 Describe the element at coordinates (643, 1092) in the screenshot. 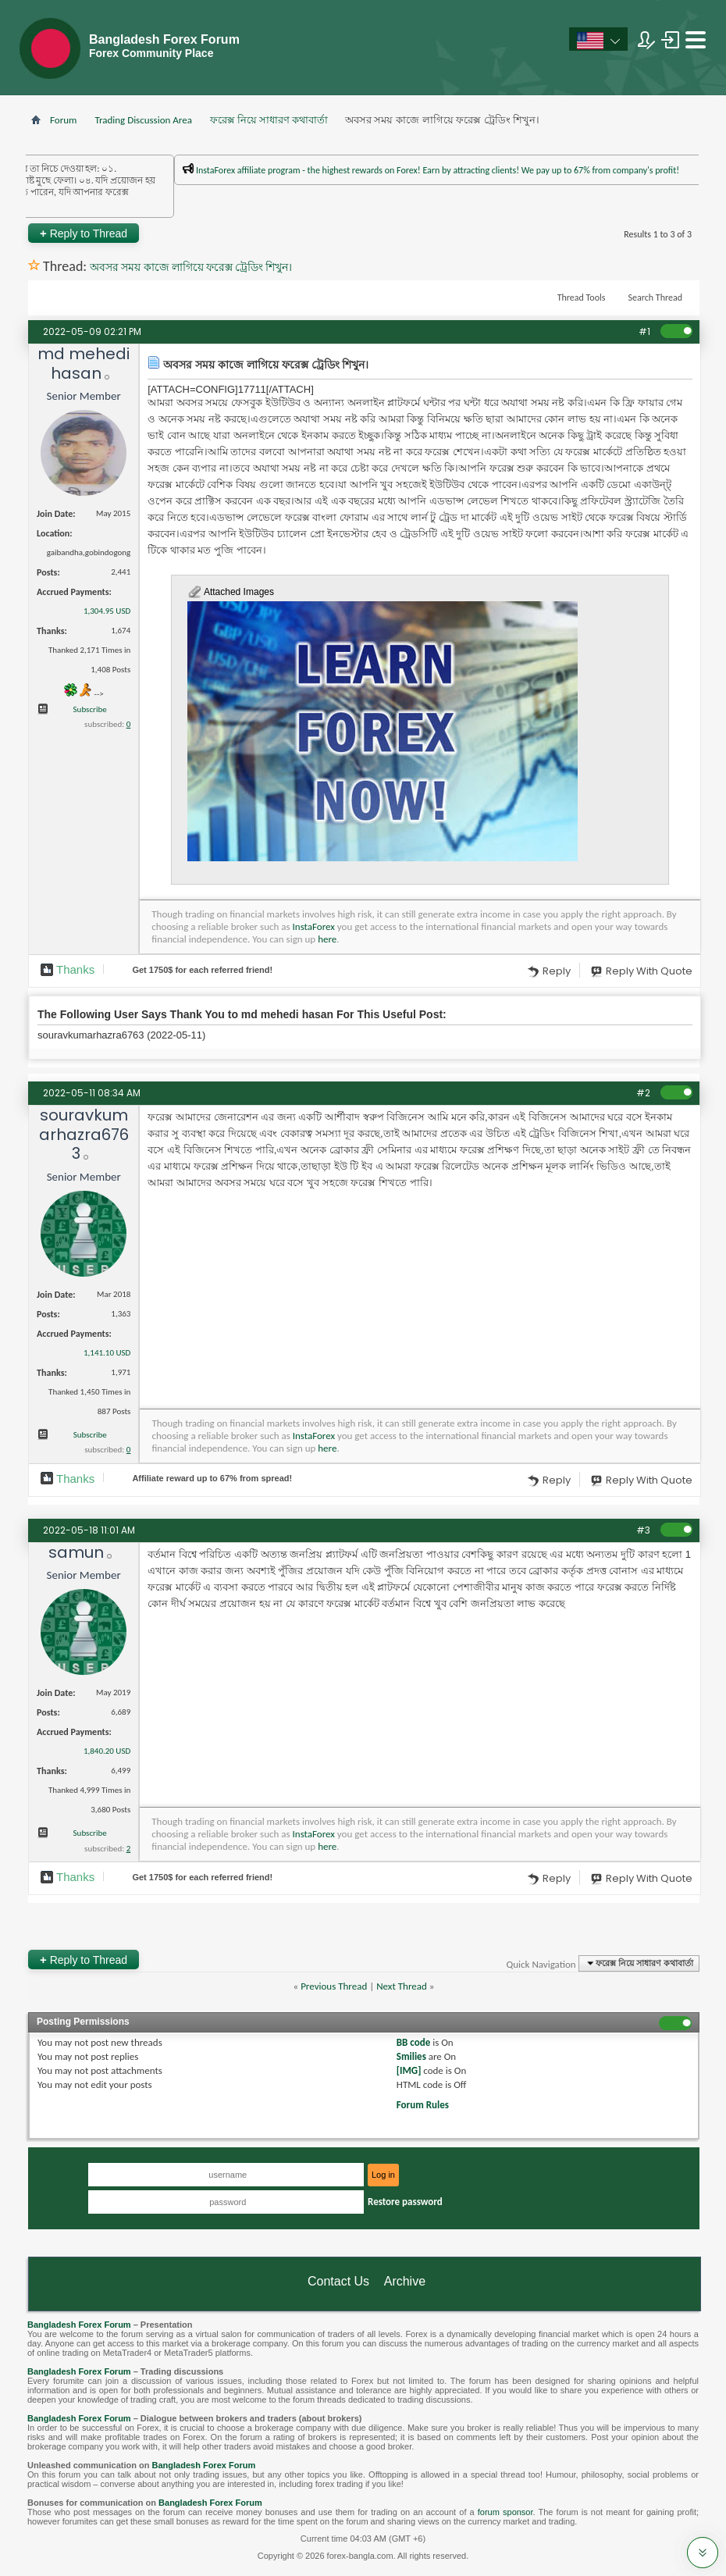

I see `#2` at that location.